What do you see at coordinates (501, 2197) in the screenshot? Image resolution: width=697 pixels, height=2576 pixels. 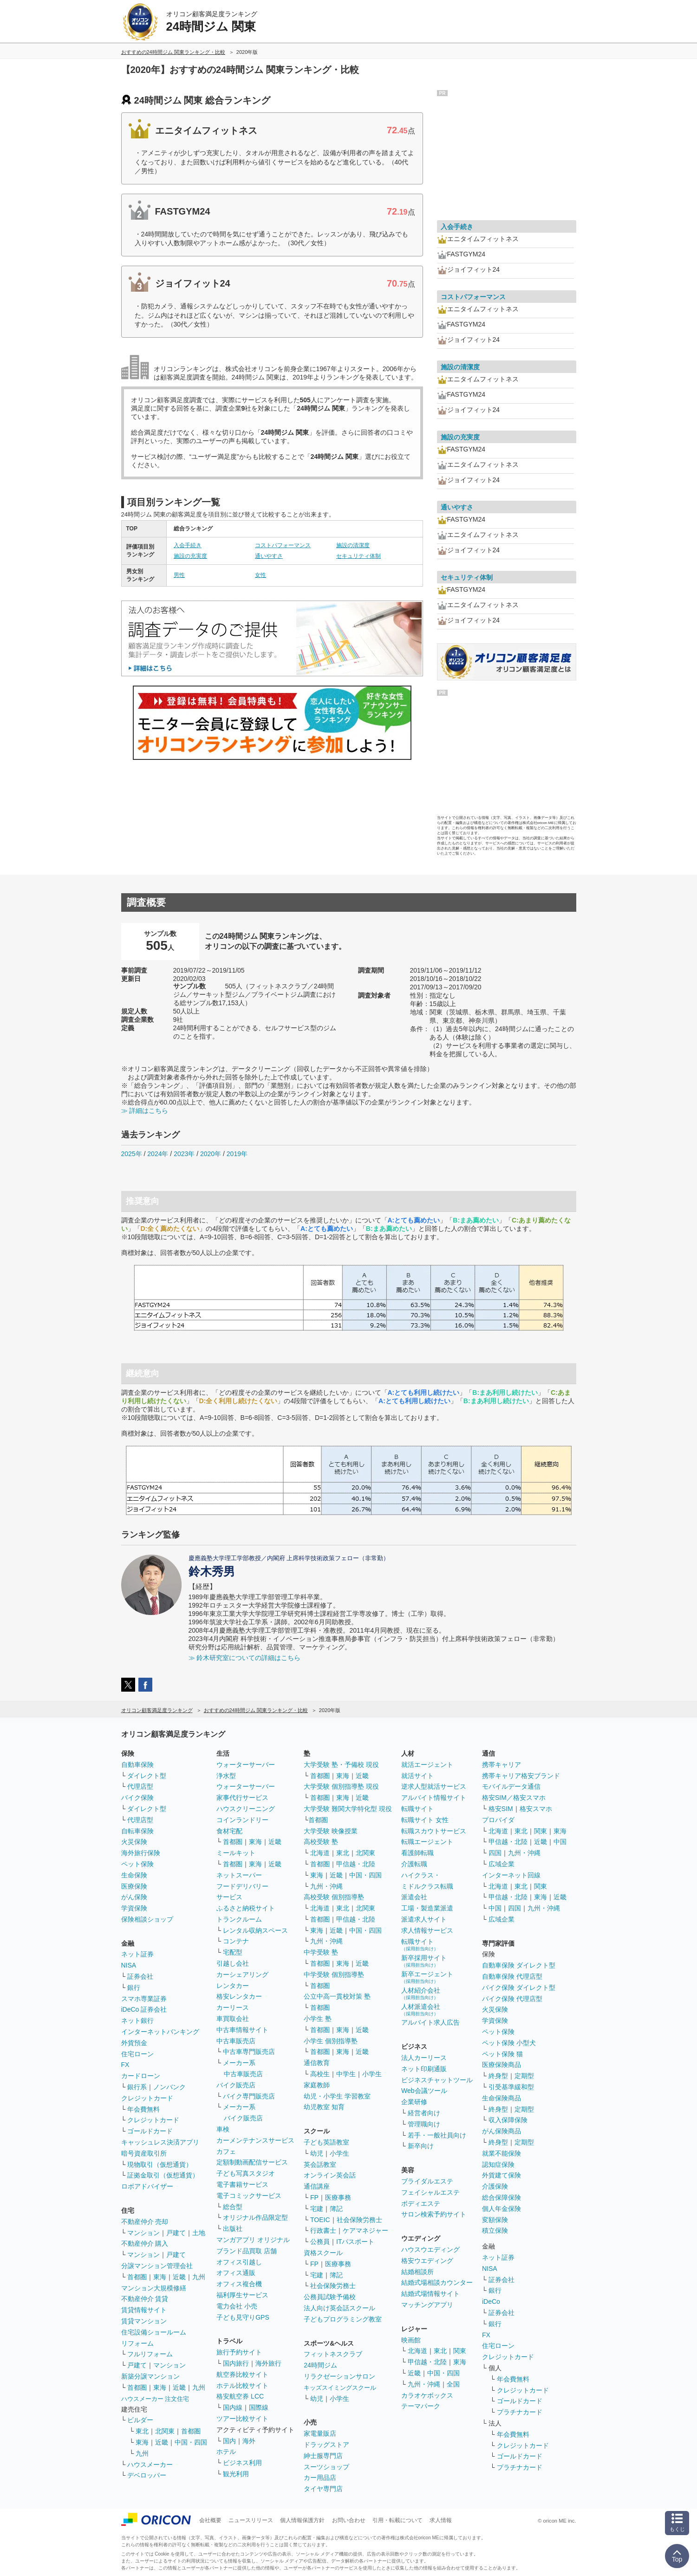 I see `総合保障保険` at bounding box center [501, 2197].